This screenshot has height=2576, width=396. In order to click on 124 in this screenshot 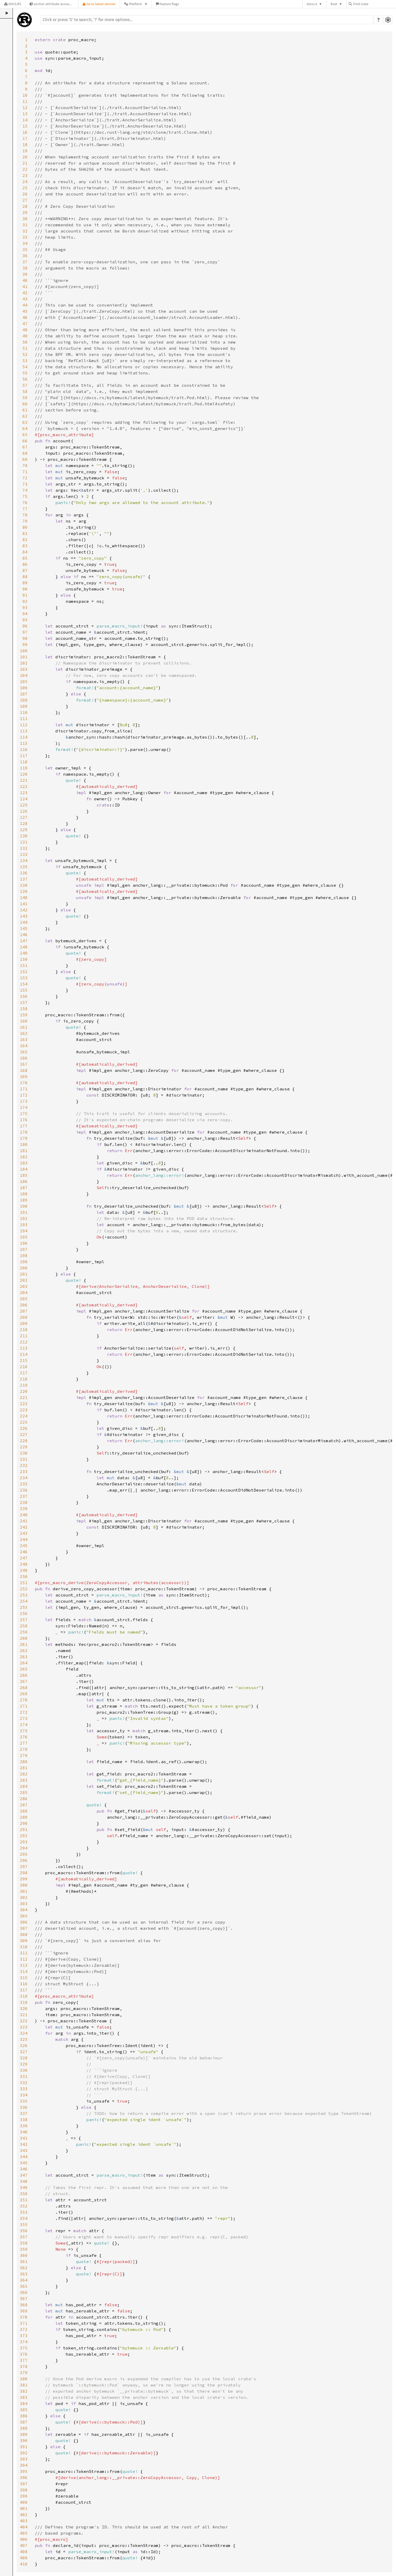, I will do `click(24, 798)`.